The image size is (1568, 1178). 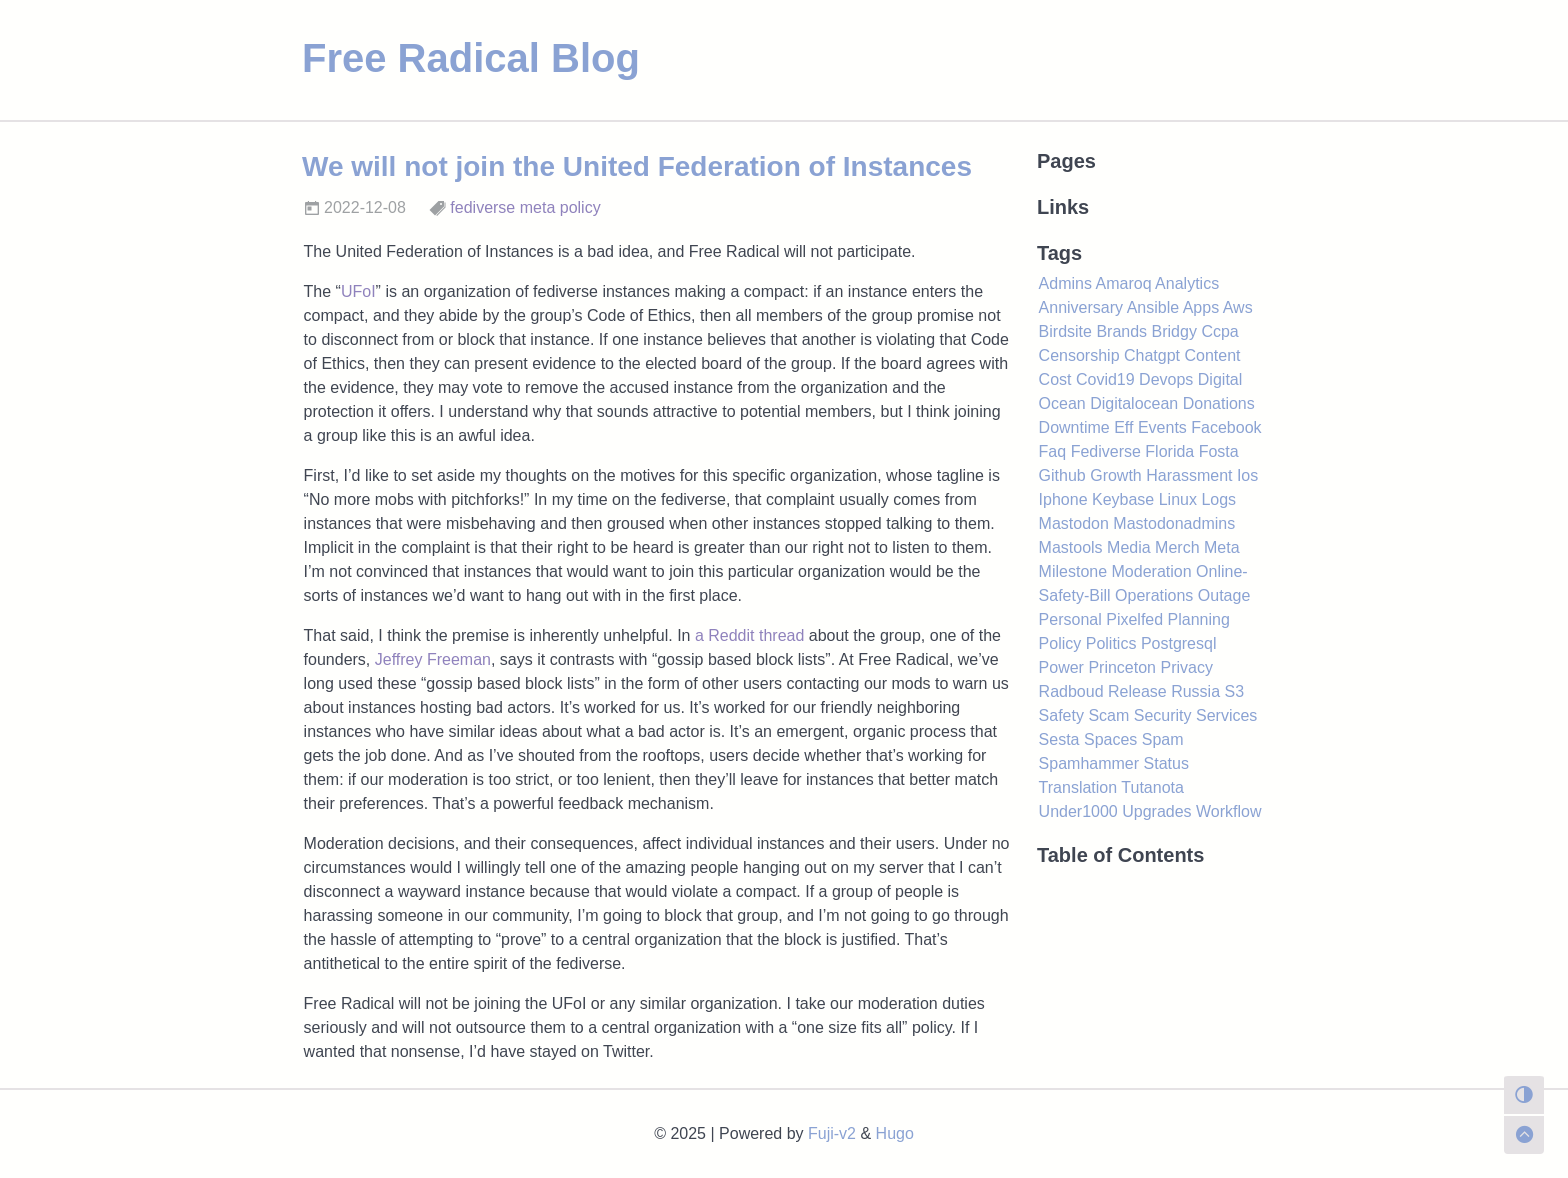 I want to click on Pixelfed, so click(x=1134, y=619).